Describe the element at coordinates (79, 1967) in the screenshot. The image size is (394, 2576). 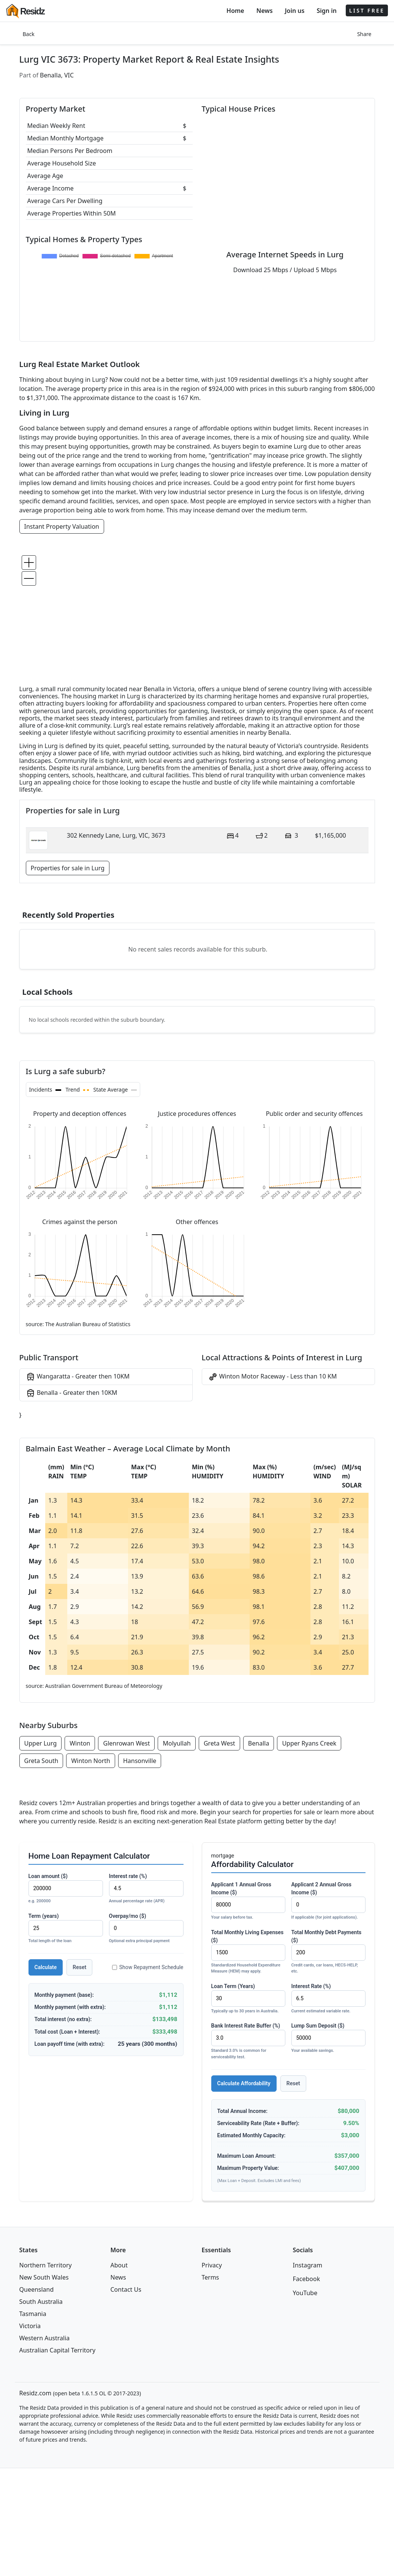
I see `Reset` at that location.